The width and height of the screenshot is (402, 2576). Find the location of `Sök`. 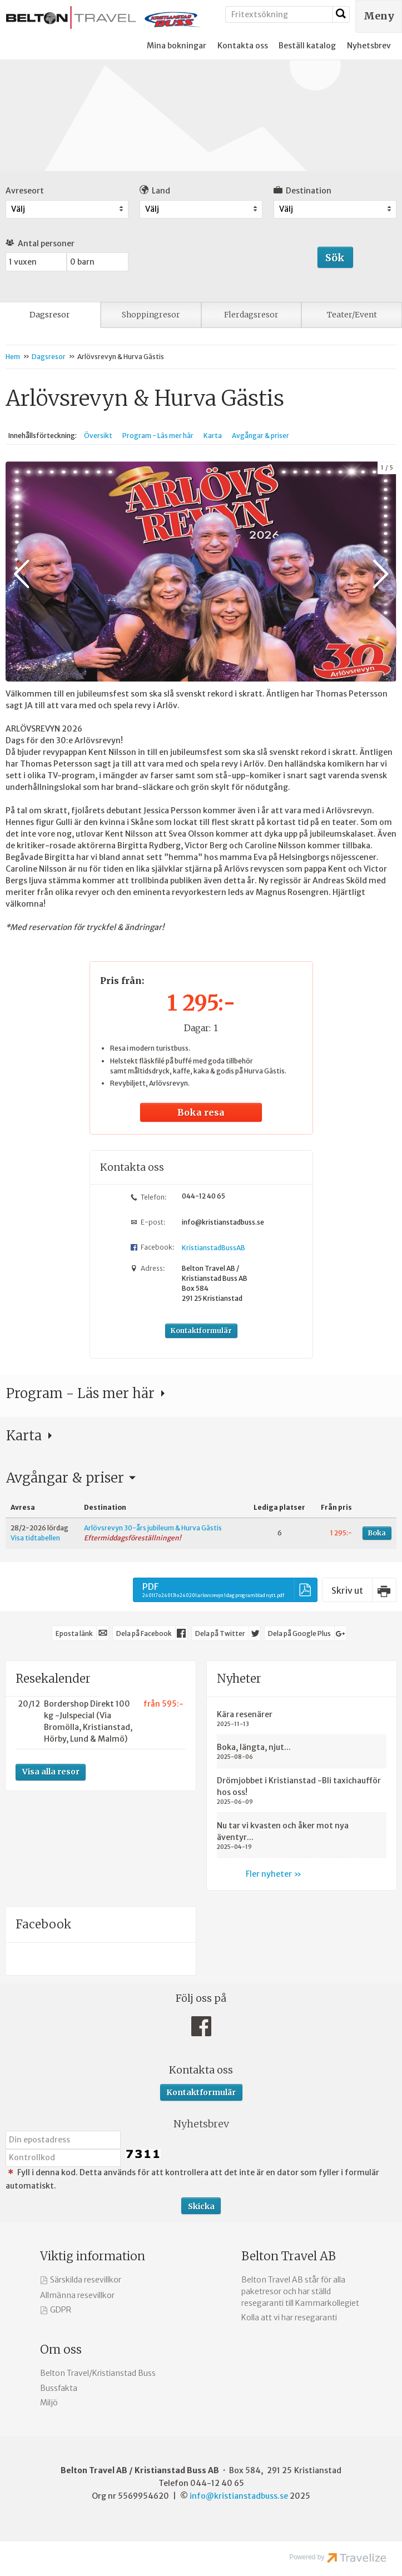

Sök is located at coordinates (335, 257).